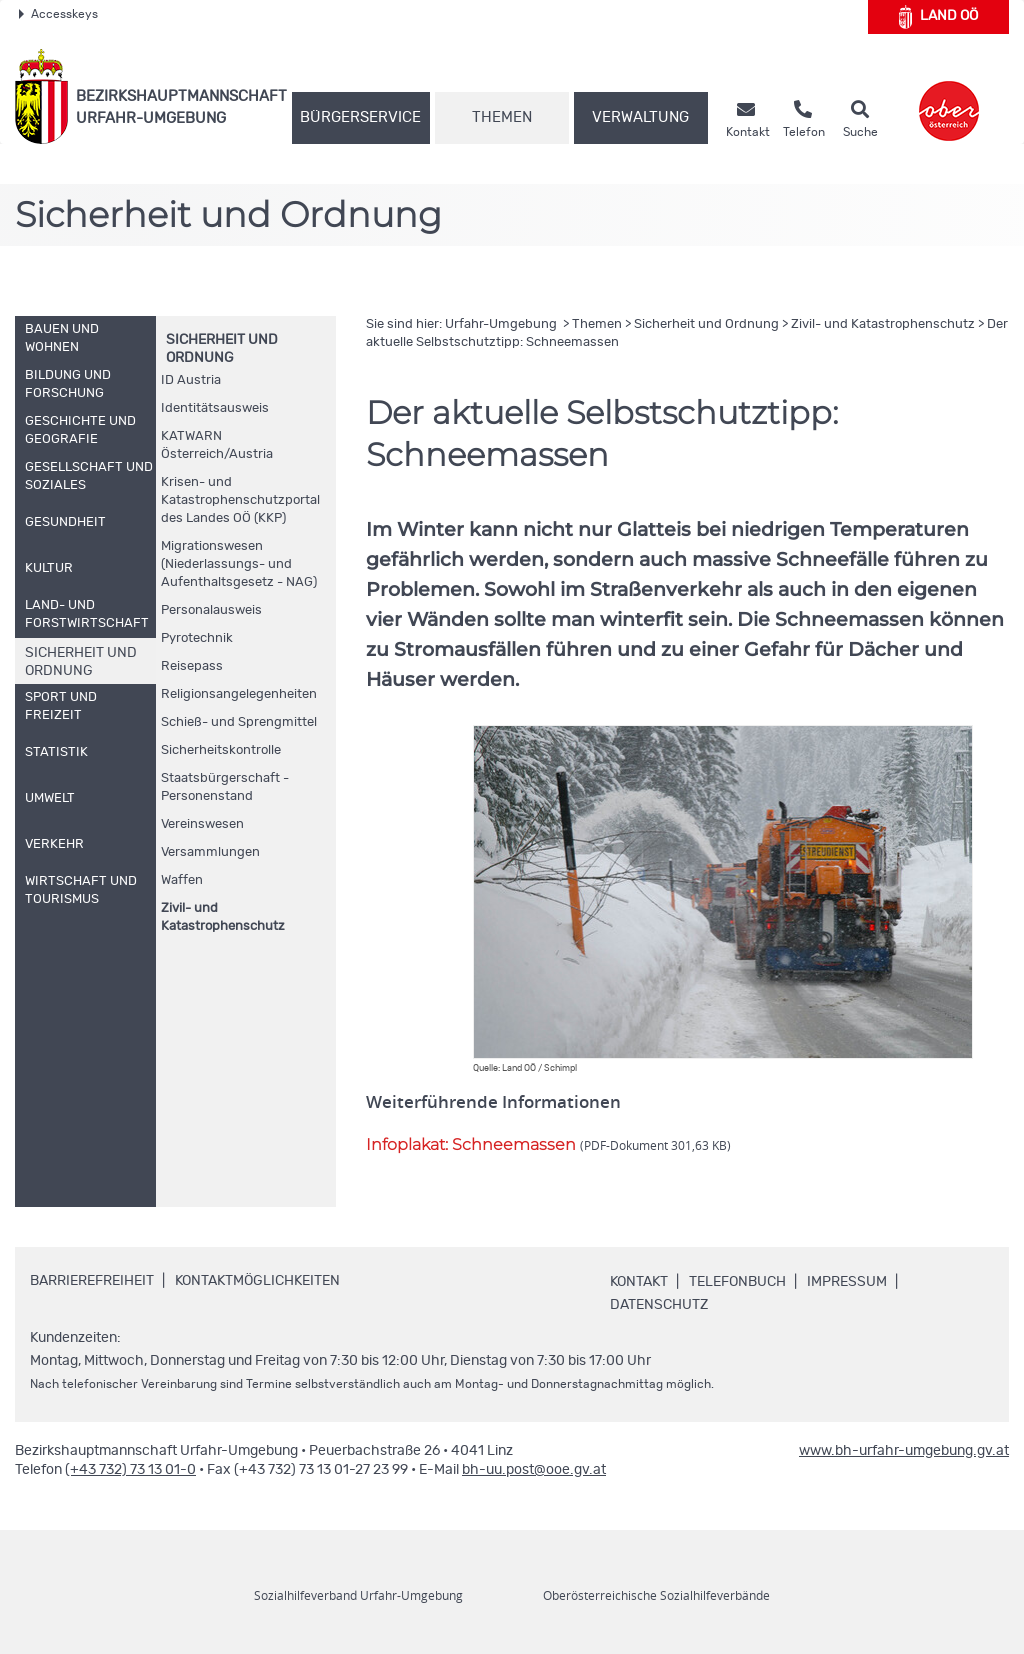 The image size is (1024, 1654). What do you see at coordinates (847, 1282) in the screenshot?
I see `Impressum` at bounding box center [847, 1282].